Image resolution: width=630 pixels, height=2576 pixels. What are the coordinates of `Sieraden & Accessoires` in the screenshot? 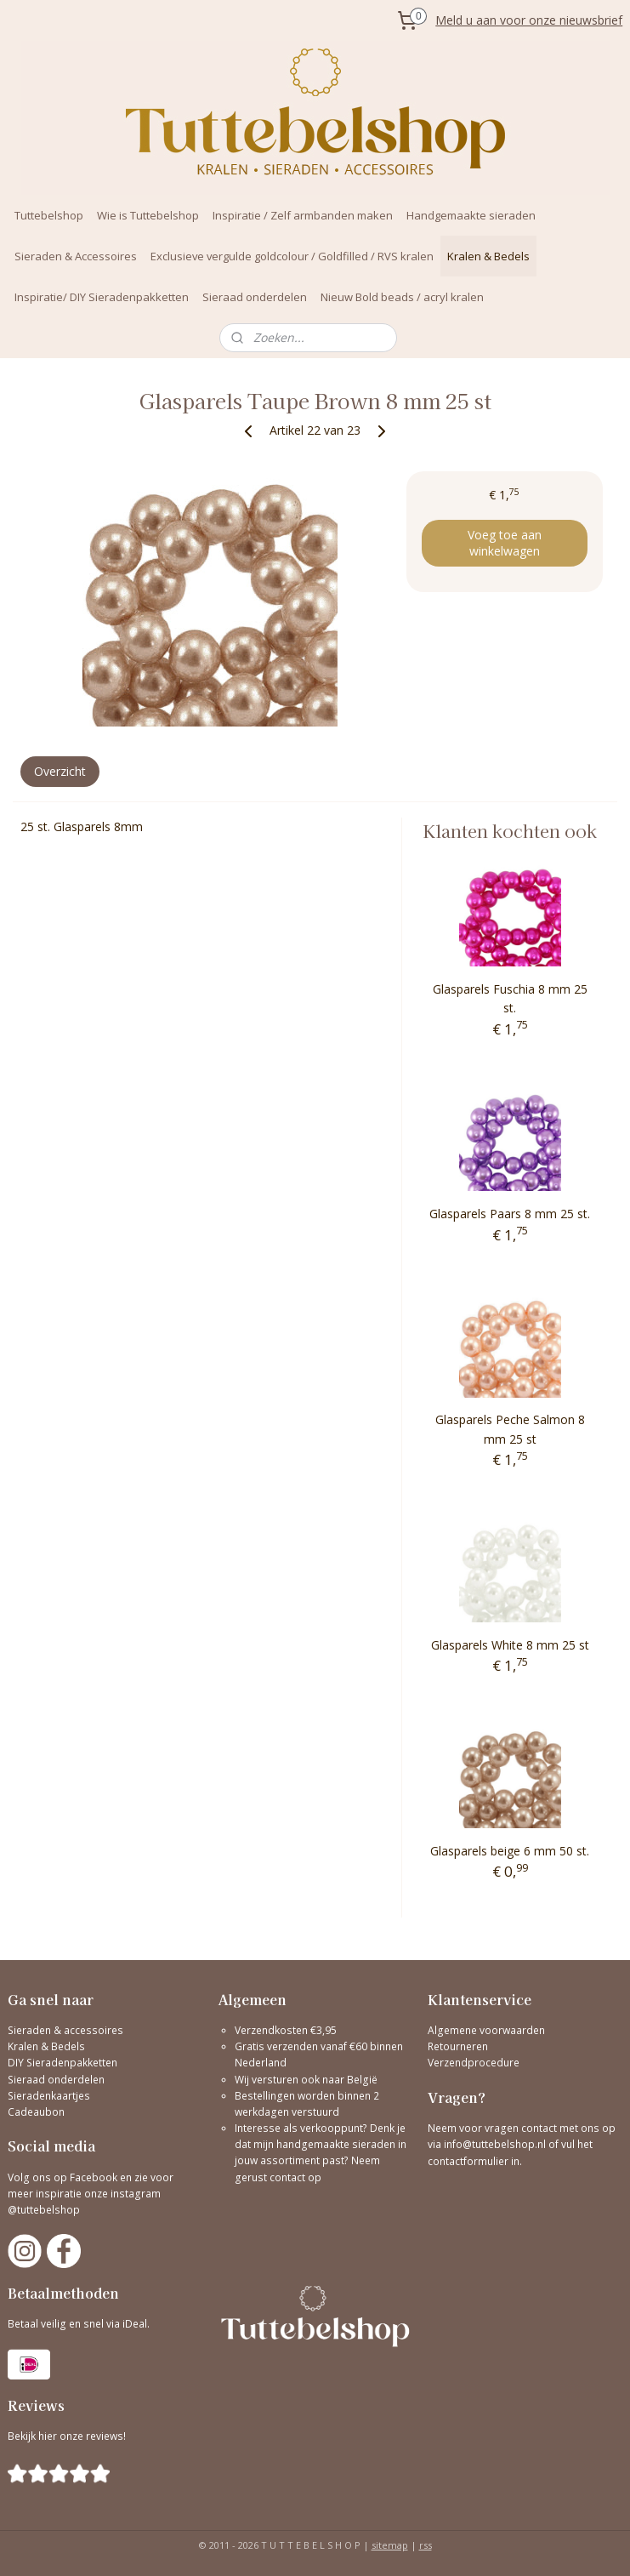 It's located at (75, 256).